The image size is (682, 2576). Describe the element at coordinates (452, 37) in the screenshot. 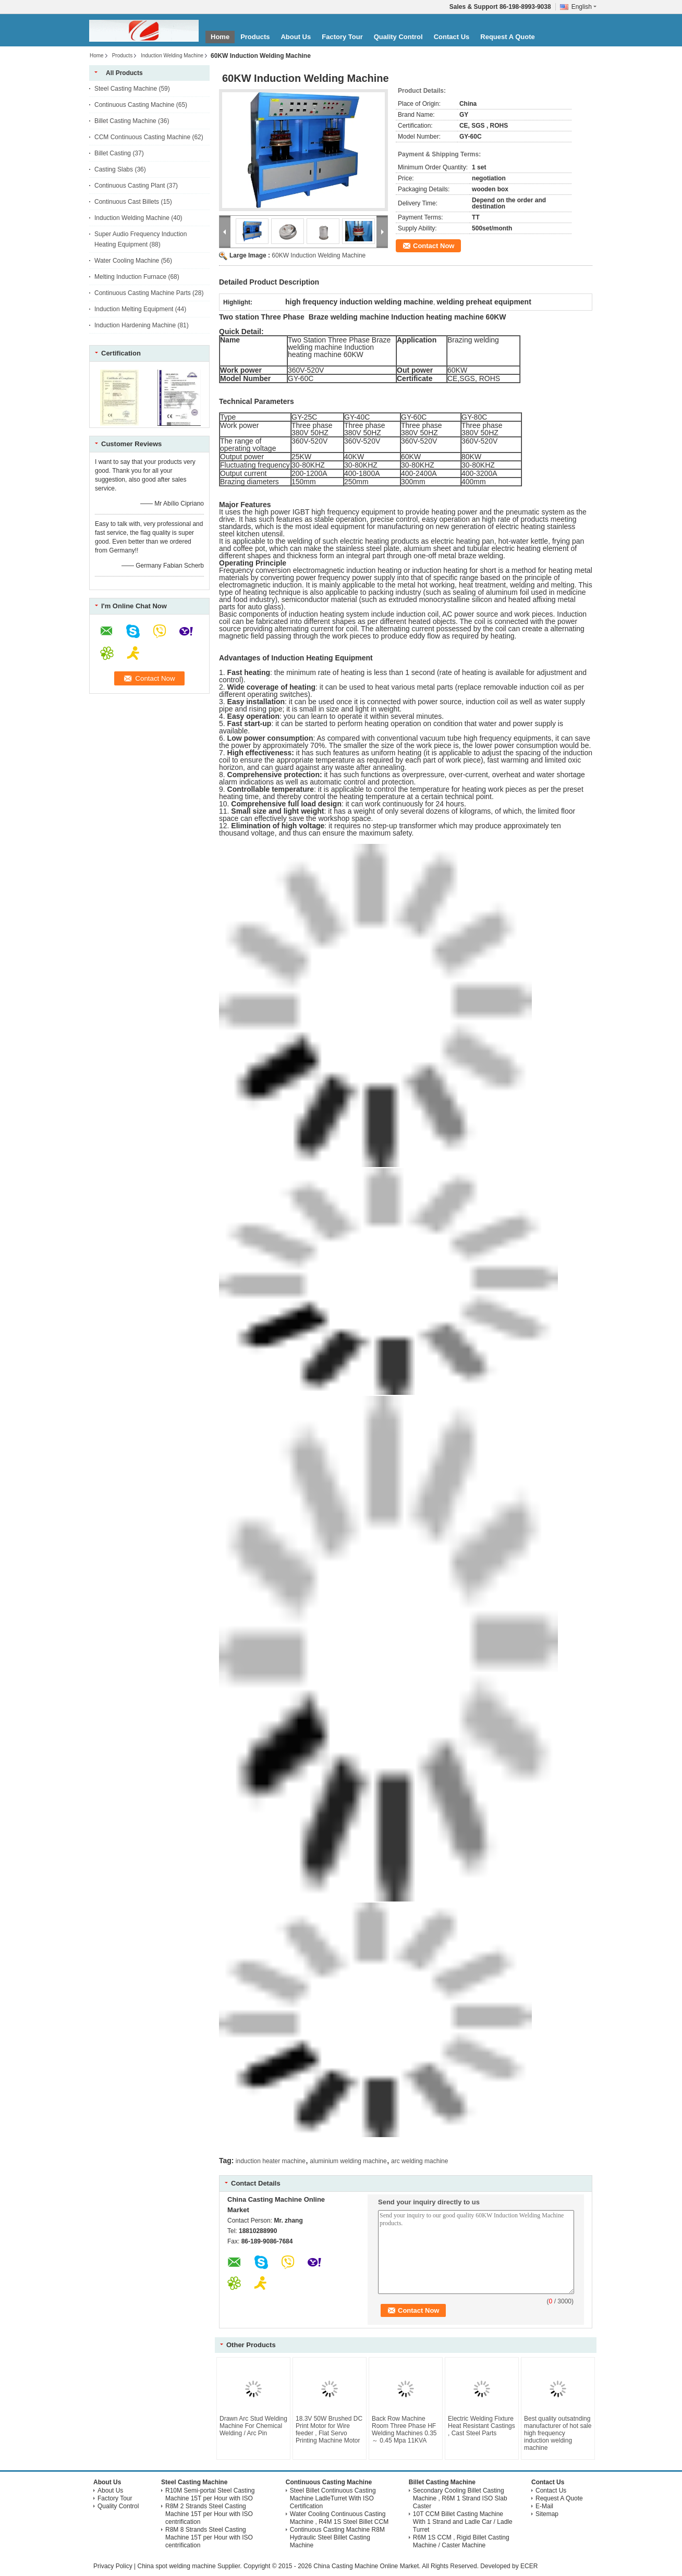

I see `Contact Us` at that location.